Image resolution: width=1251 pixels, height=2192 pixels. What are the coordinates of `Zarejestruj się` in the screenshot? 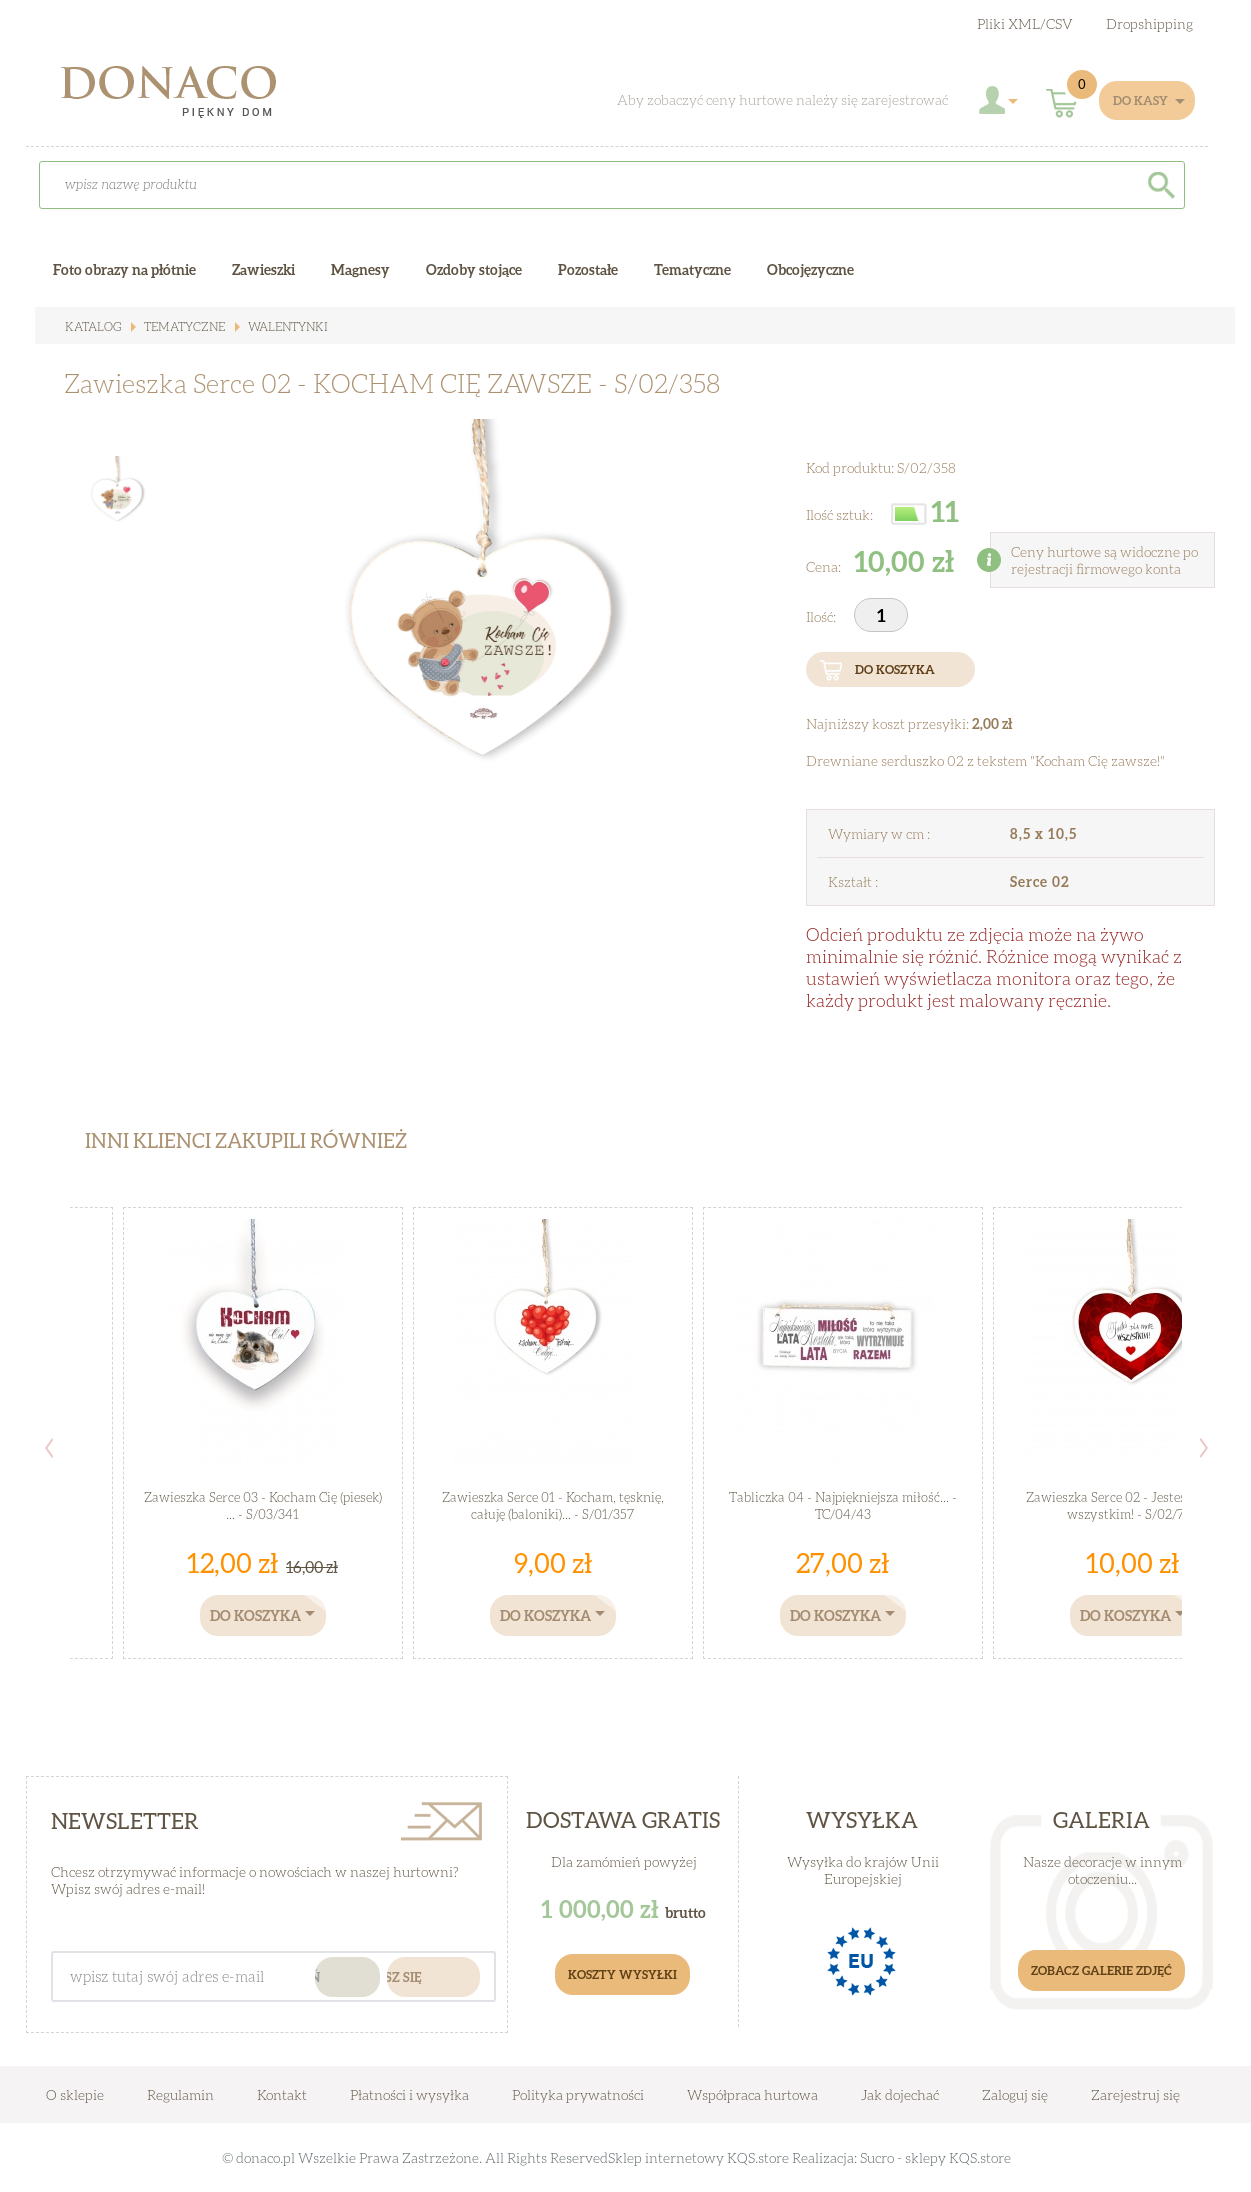 It's located at (1135, 2094).